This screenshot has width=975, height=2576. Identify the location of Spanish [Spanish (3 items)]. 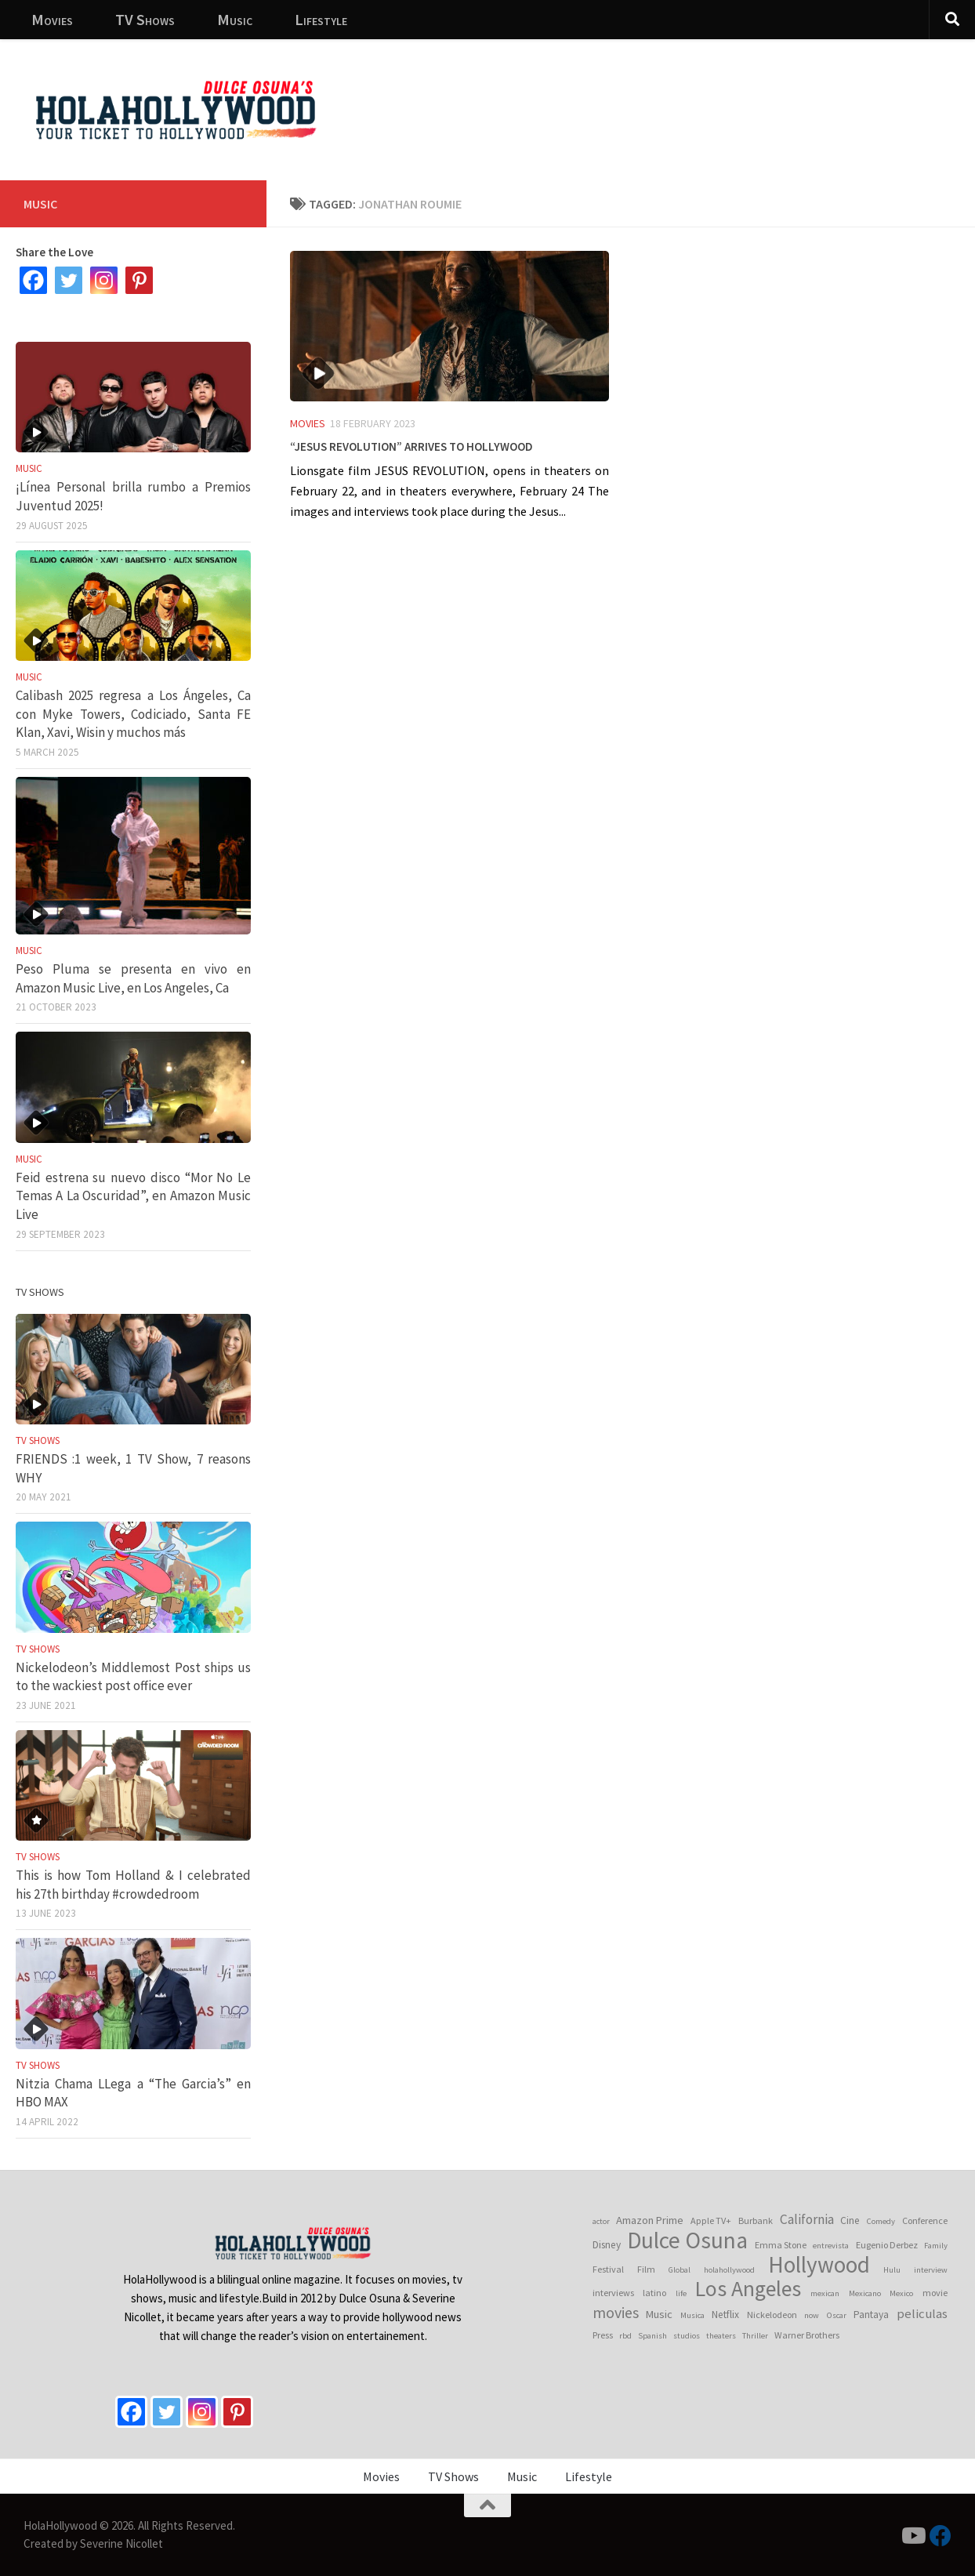
(652, 2336).